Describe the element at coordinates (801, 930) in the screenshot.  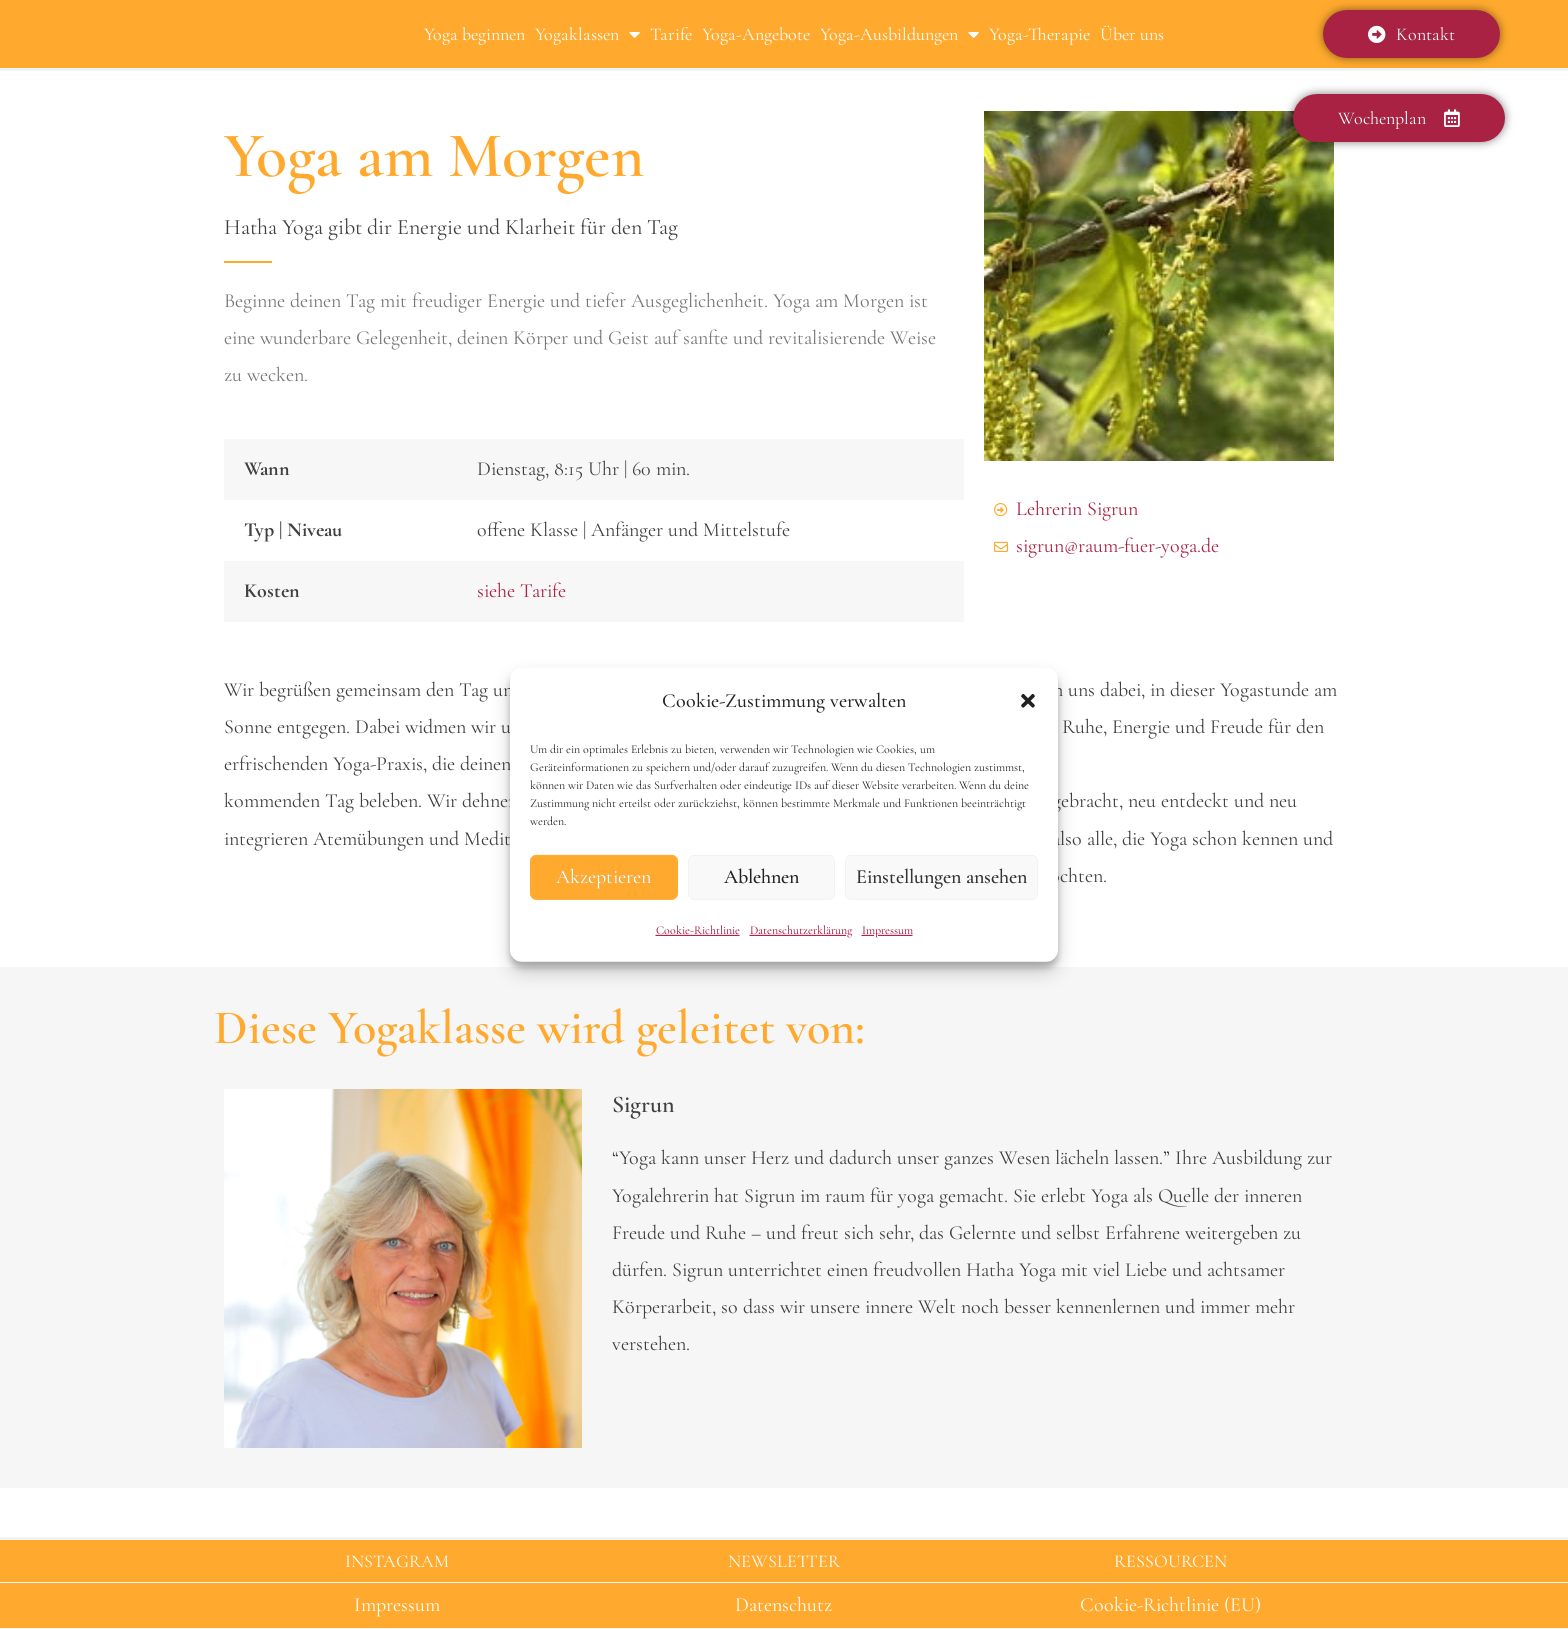
I see `Datenschutzerklärung` at that location.